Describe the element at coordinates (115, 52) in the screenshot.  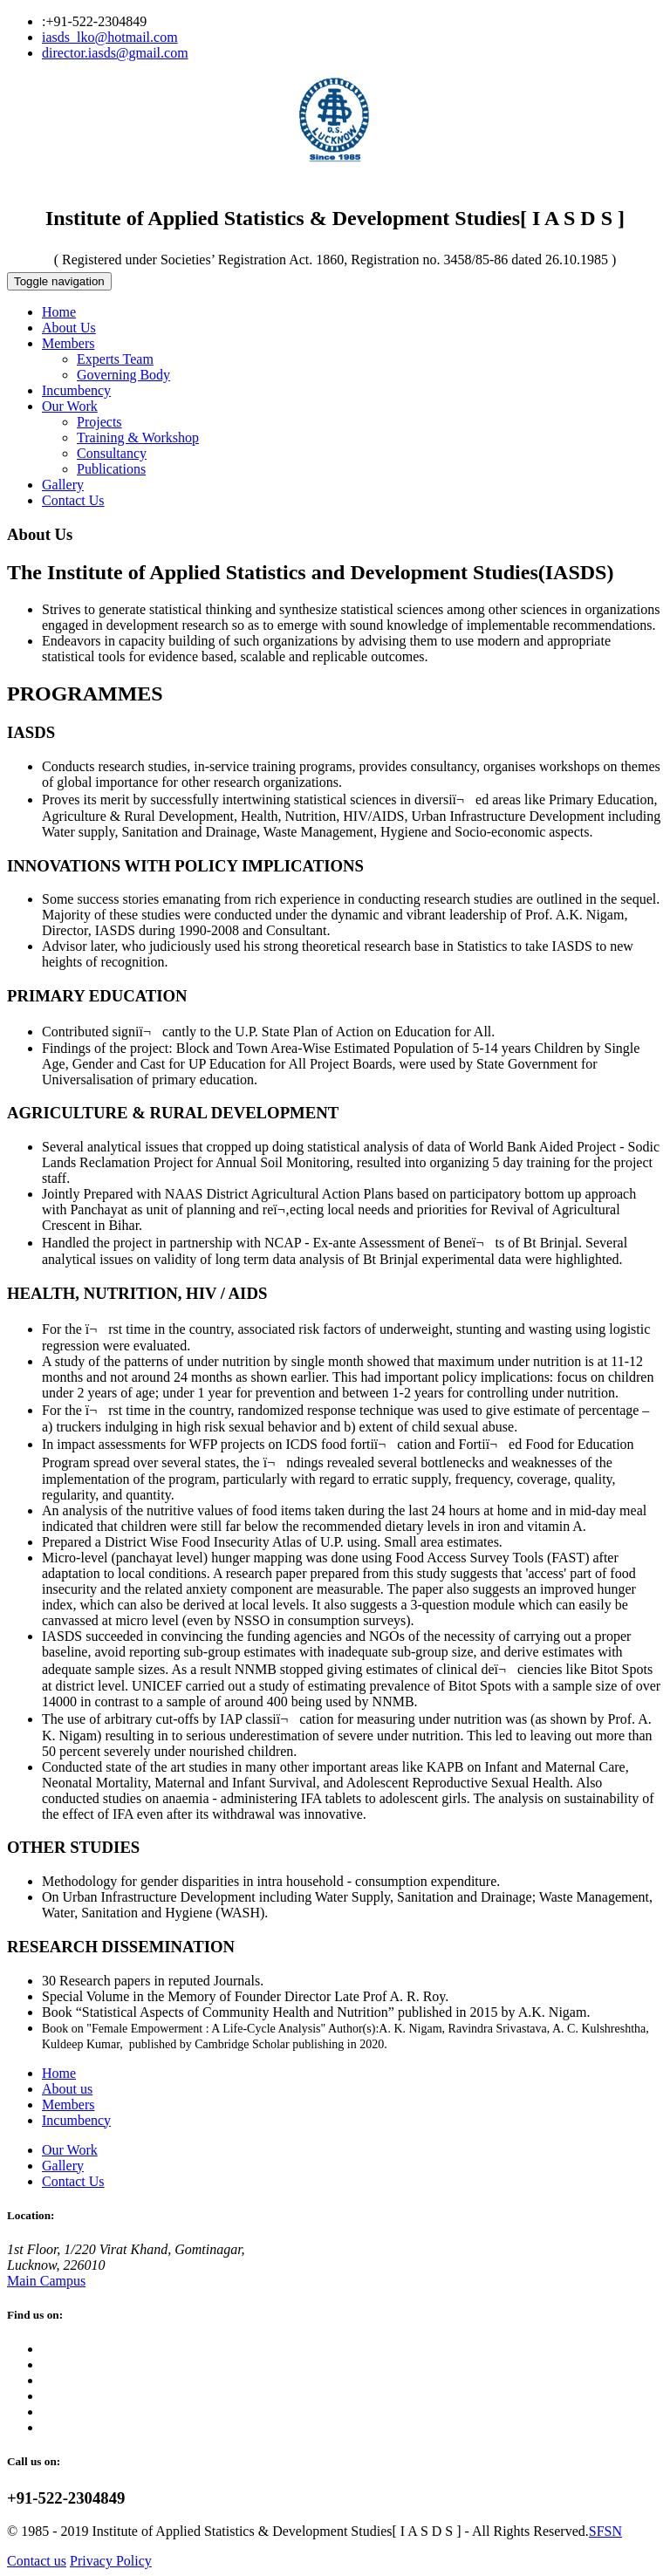
I see `director.iasds@gmail.com` at that location.